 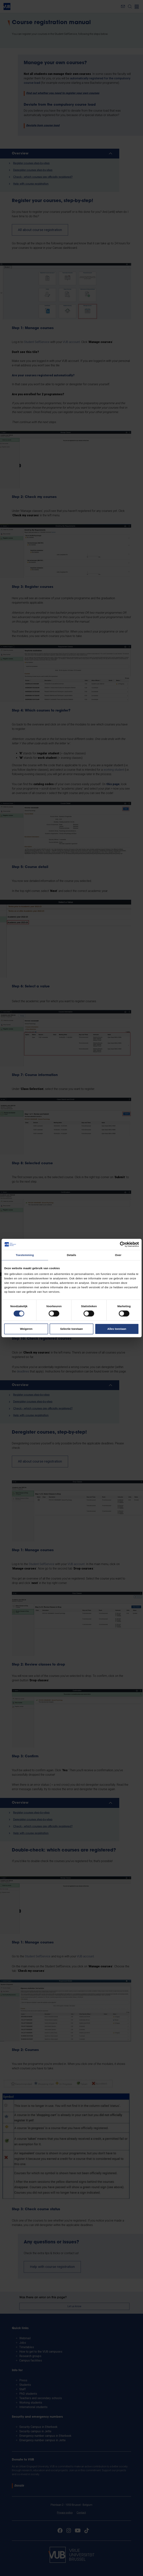 What do you see at coordinates (71, 1255) in the screenshot?
I see `Details [tab]` at bounding box center [71, 1255].